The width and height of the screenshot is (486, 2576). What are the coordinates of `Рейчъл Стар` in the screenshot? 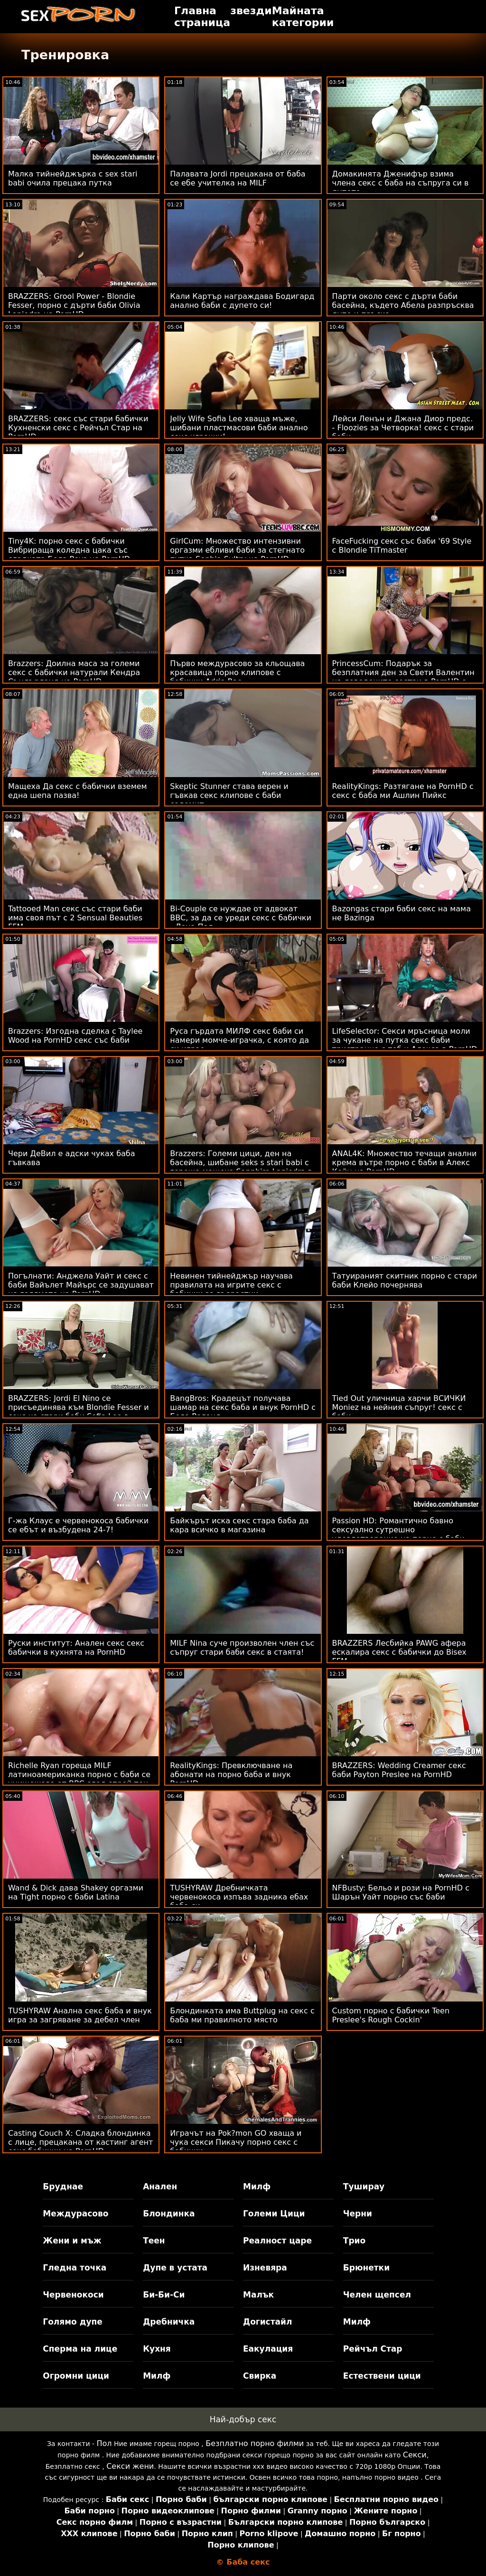 It's located at (372, 2349).